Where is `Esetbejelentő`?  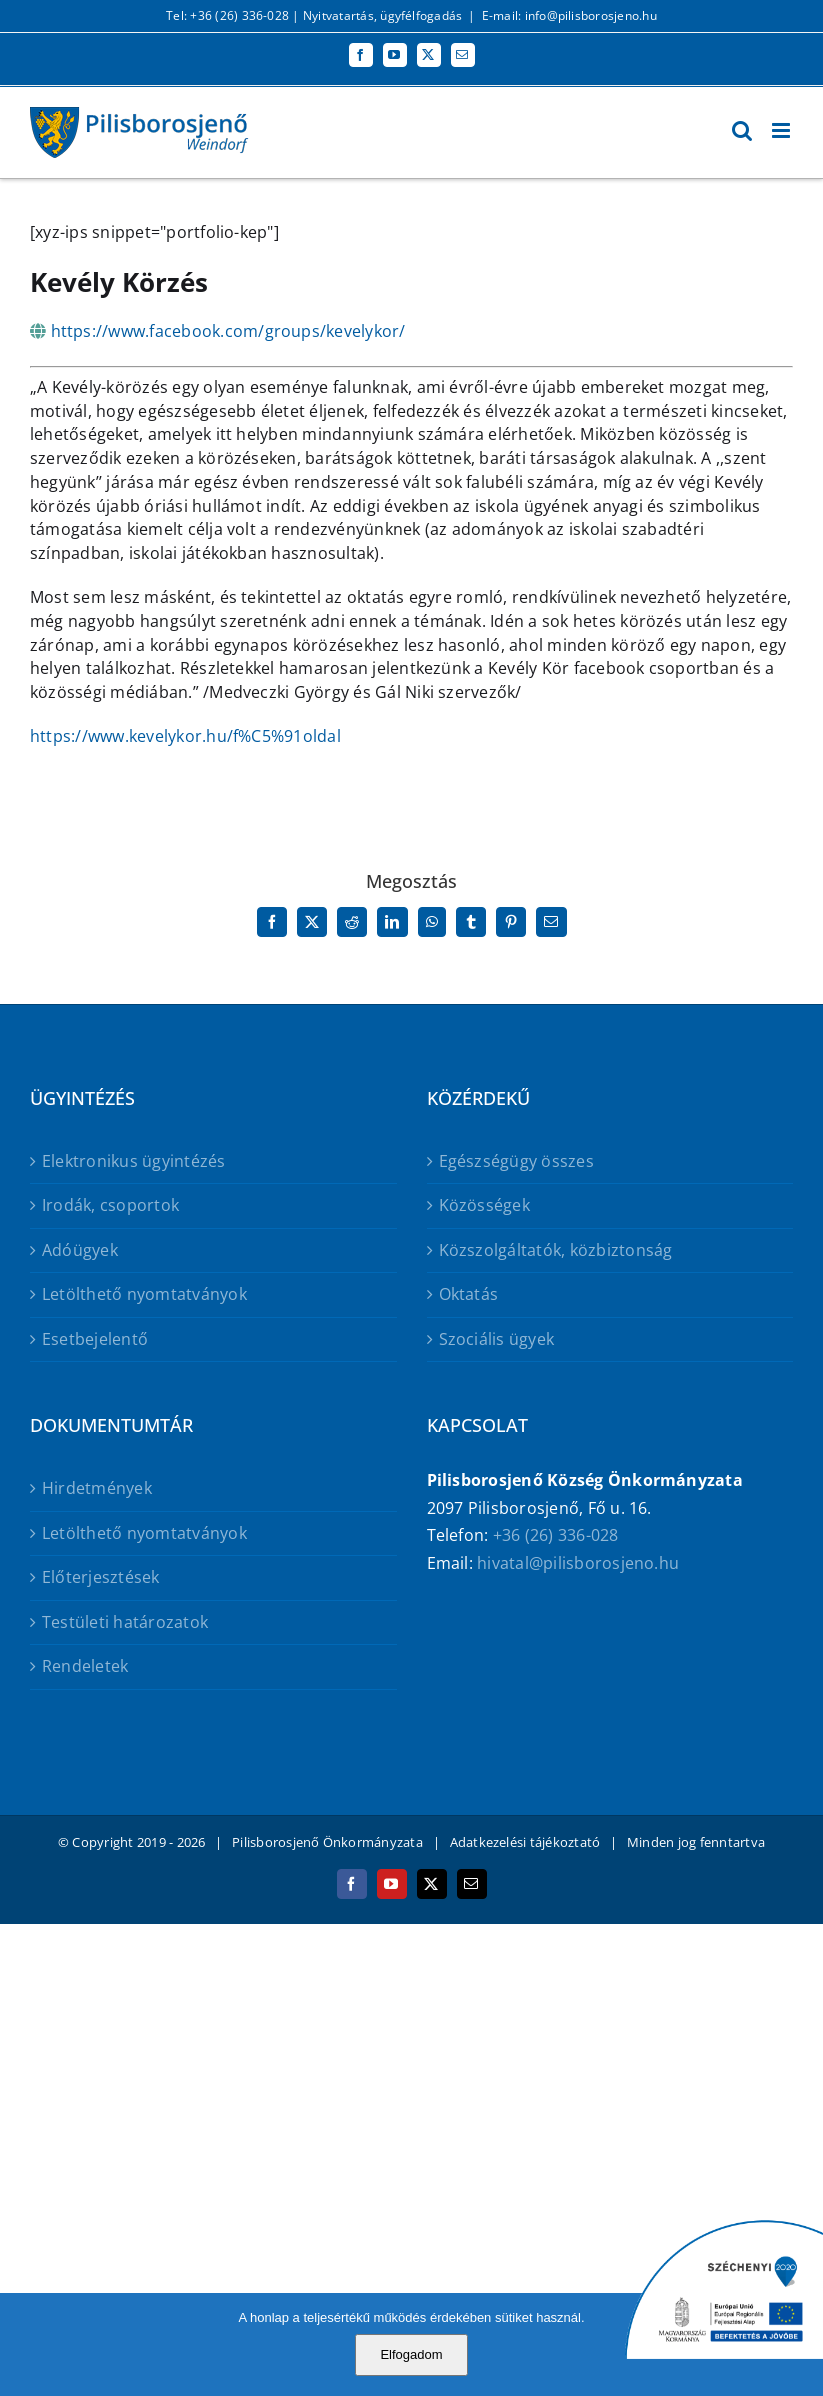 Esetbejelentő is located at coordinates (95, 1339).